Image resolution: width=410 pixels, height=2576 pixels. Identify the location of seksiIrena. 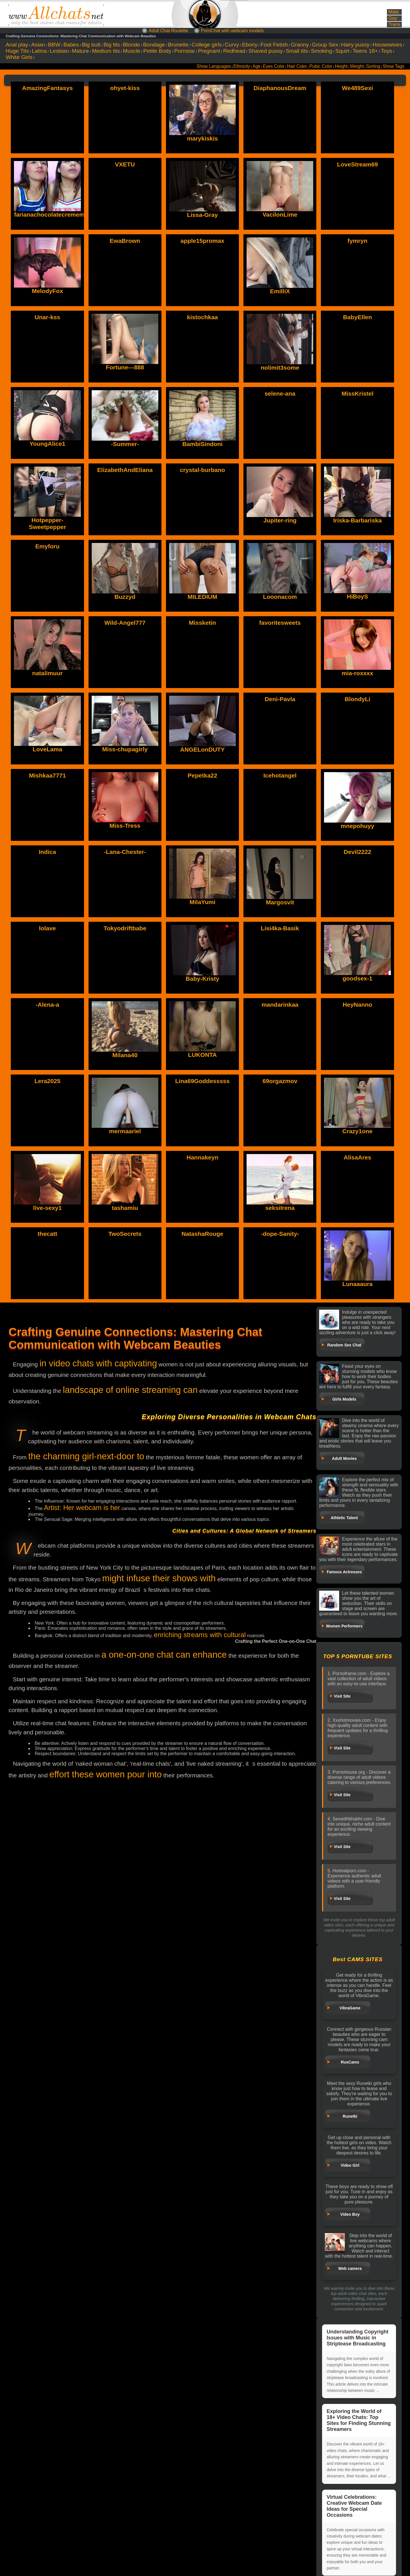
(280, 1207).